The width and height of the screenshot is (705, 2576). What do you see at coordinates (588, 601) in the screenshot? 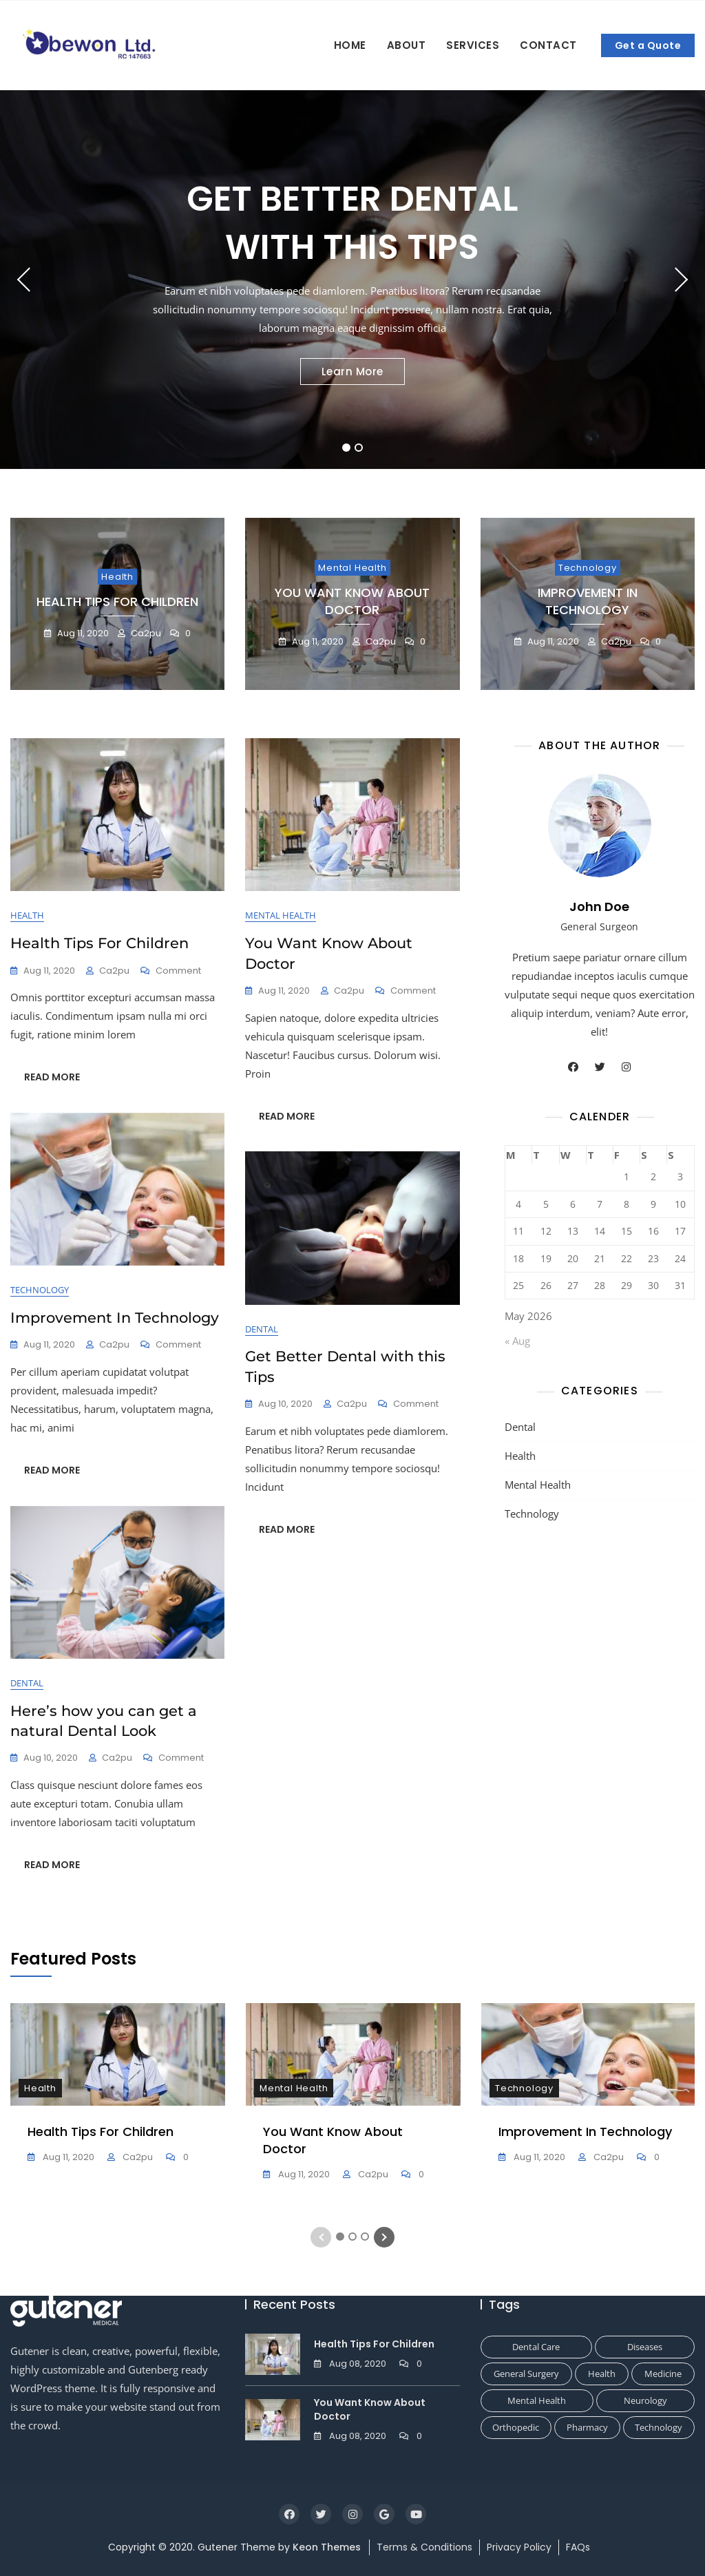
I see `Improvement In Technology` at bounding box center [588, 601].